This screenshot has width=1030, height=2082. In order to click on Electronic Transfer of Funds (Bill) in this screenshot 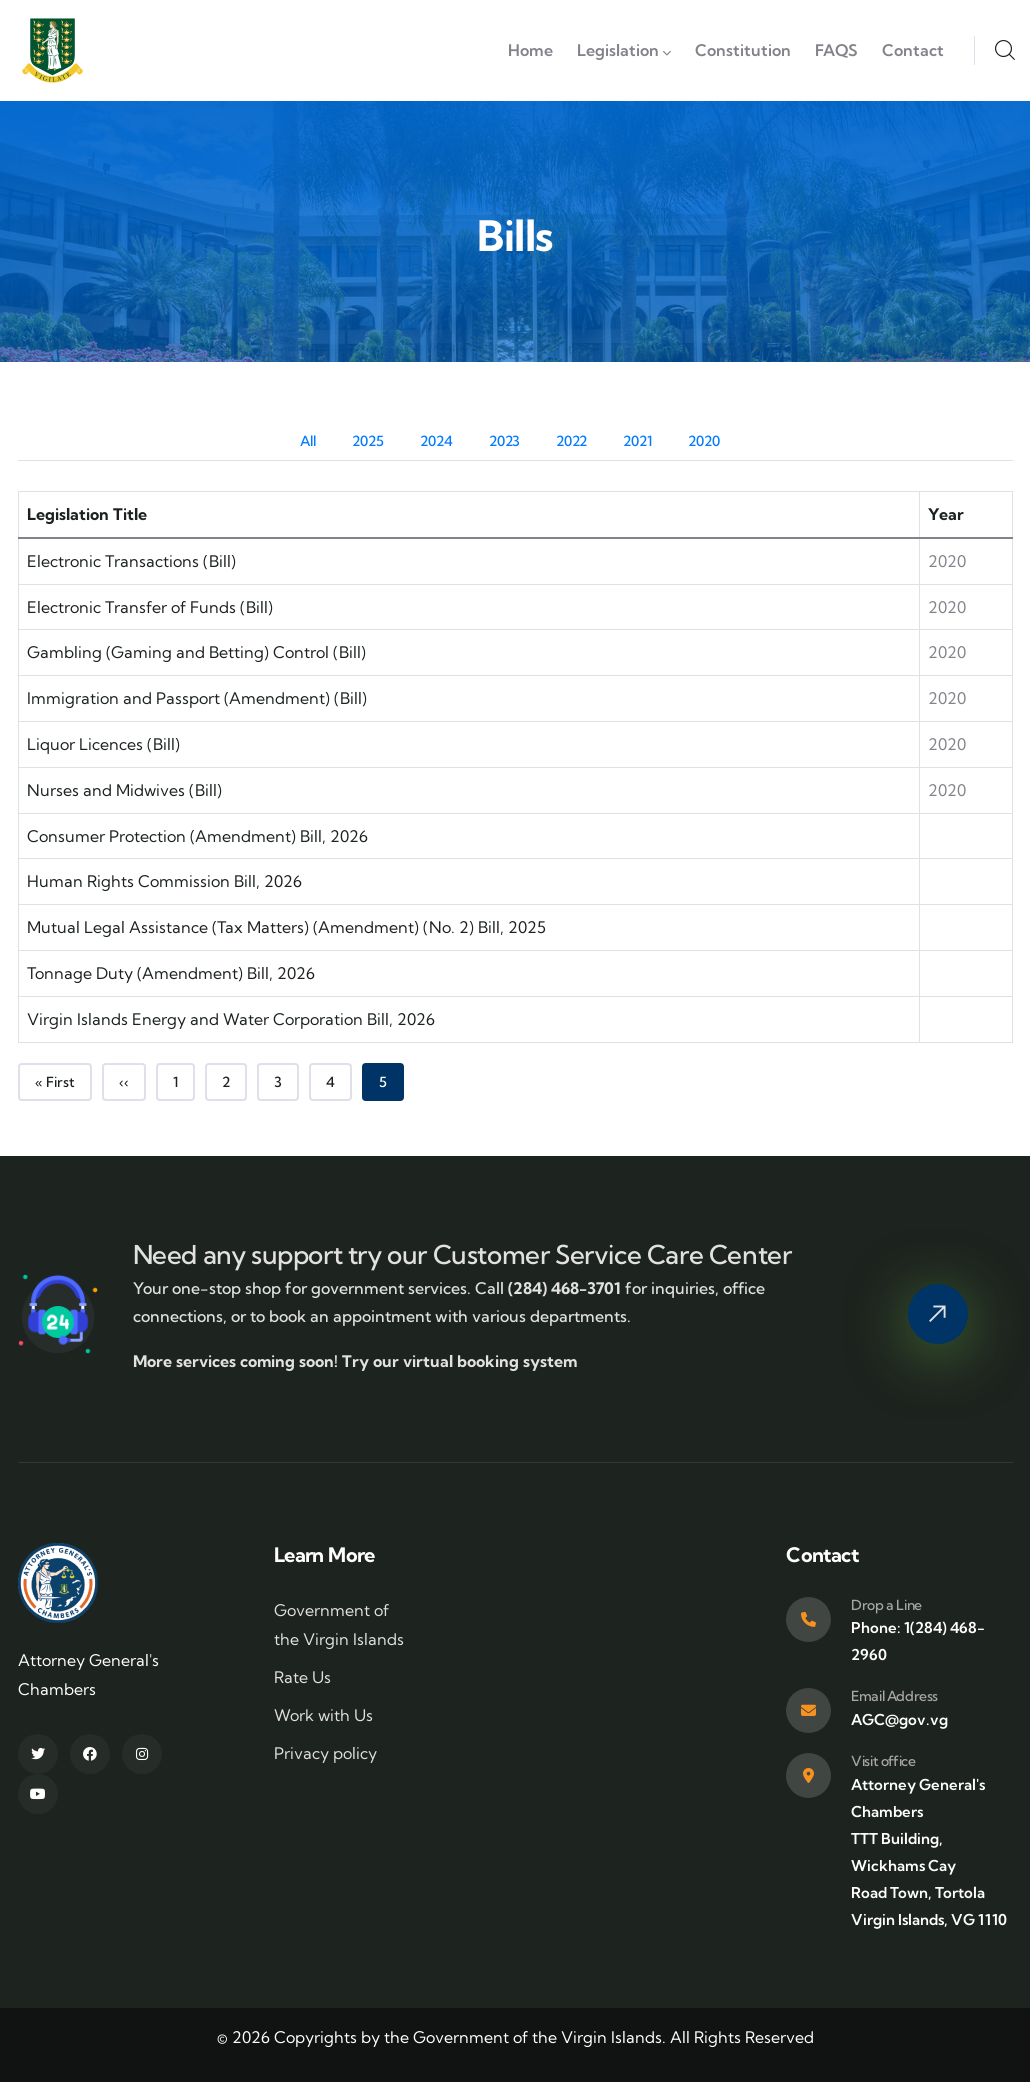, I will do `click(150, 607)`.